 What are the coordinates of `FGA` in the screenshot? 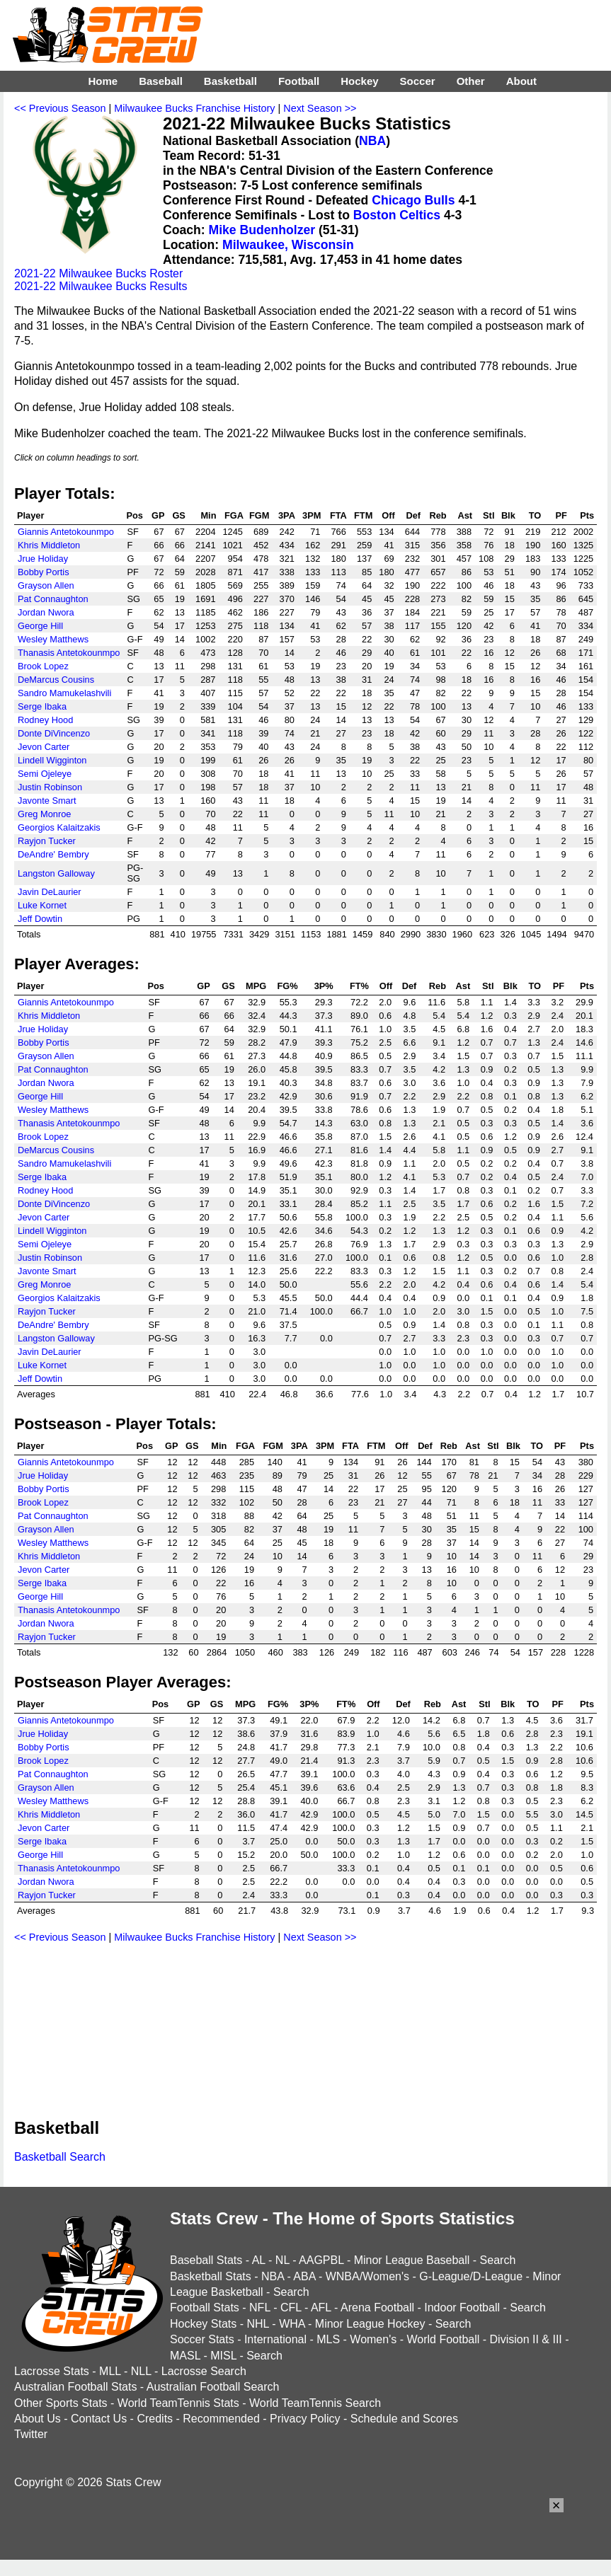 It's located at (234, 515).